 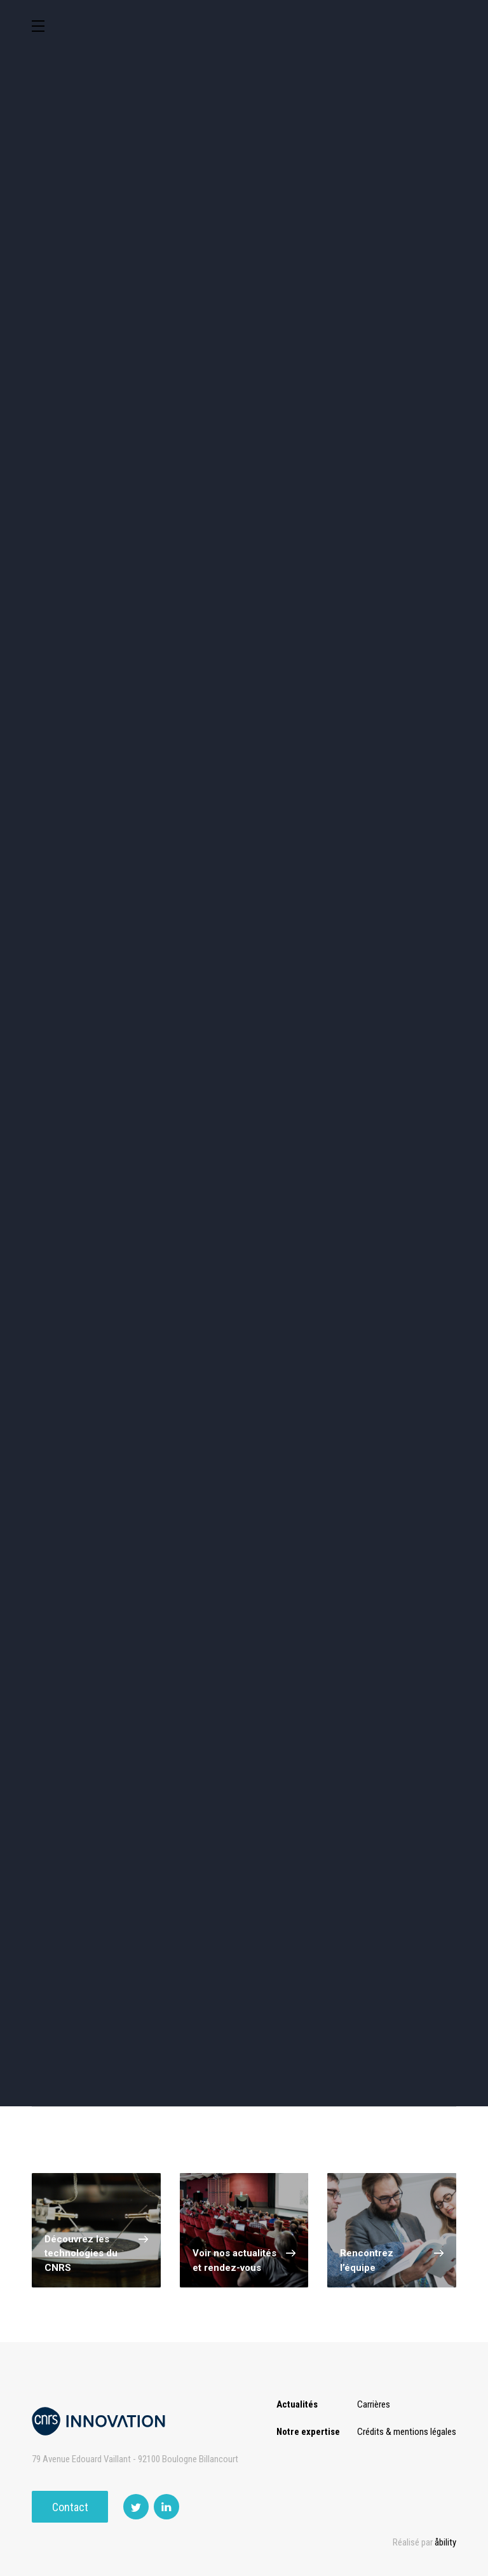 I want to click on Mécanique, so click(x=80, y=477).